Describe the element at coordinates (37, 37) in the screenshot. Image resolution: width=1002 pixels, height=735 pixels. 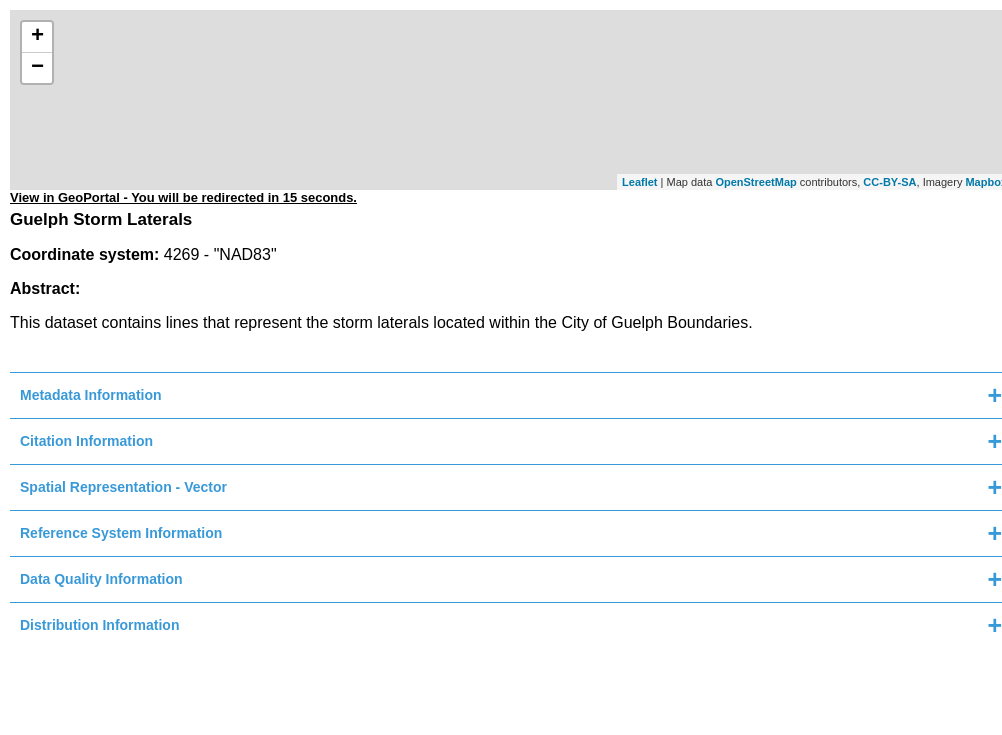
I see `+ [button]` at that location.